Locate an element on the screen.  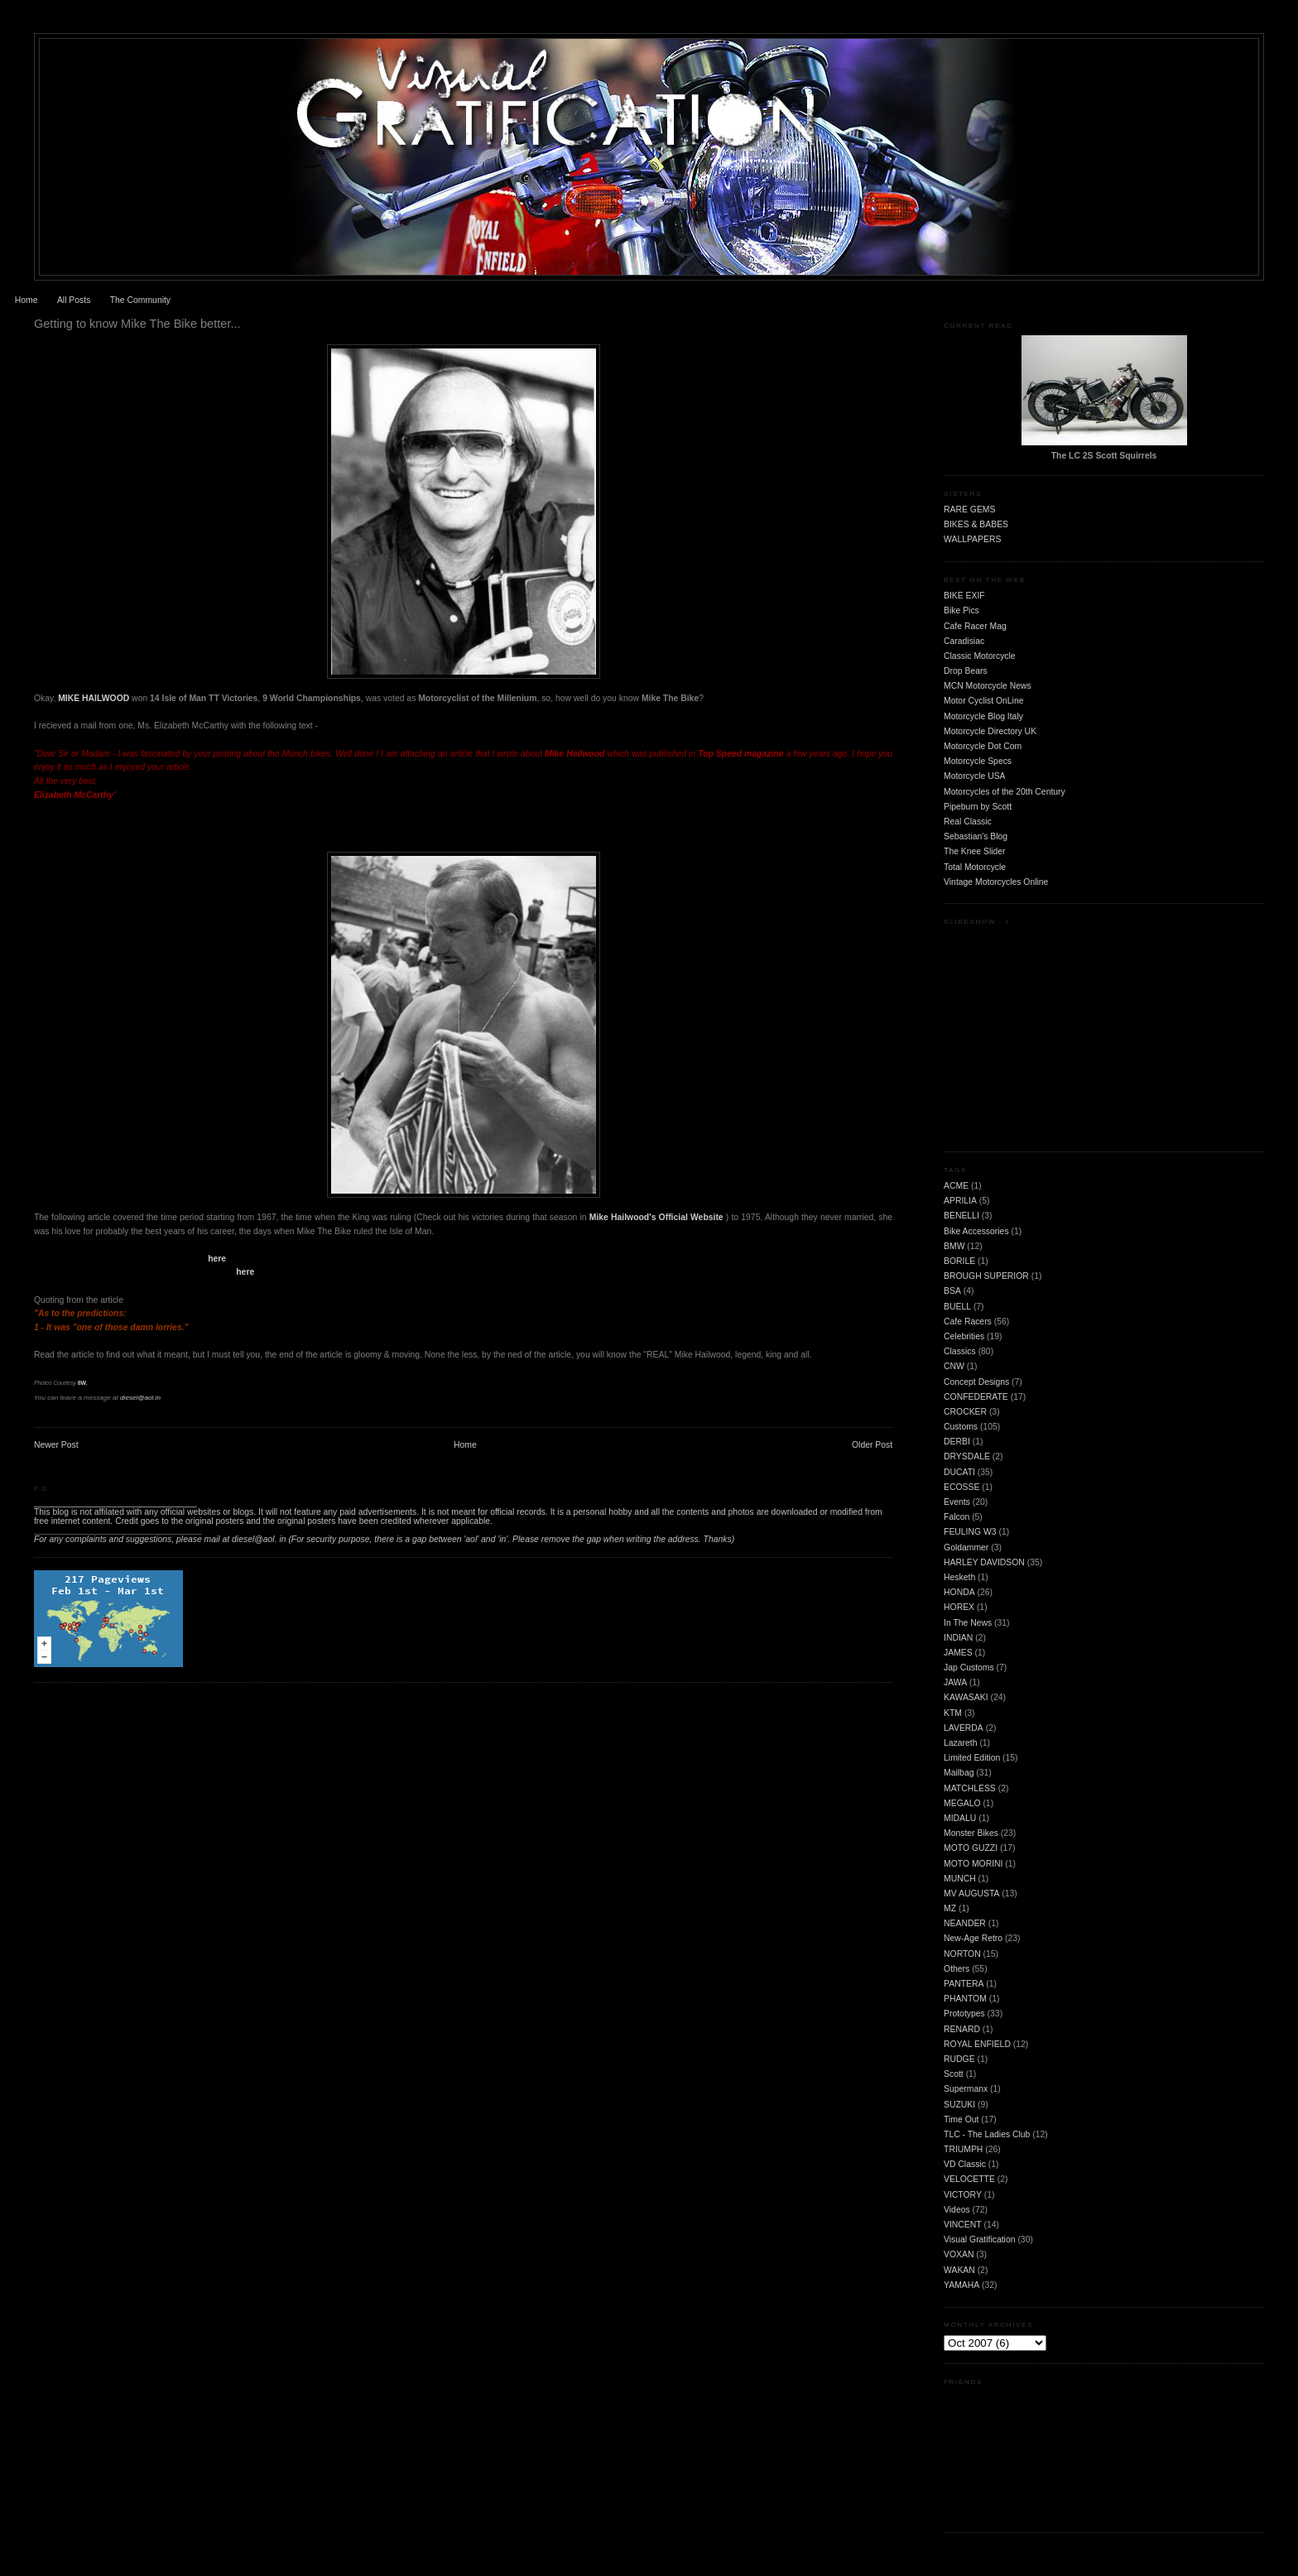
Mailbag is located at coordinates (959, 1772).